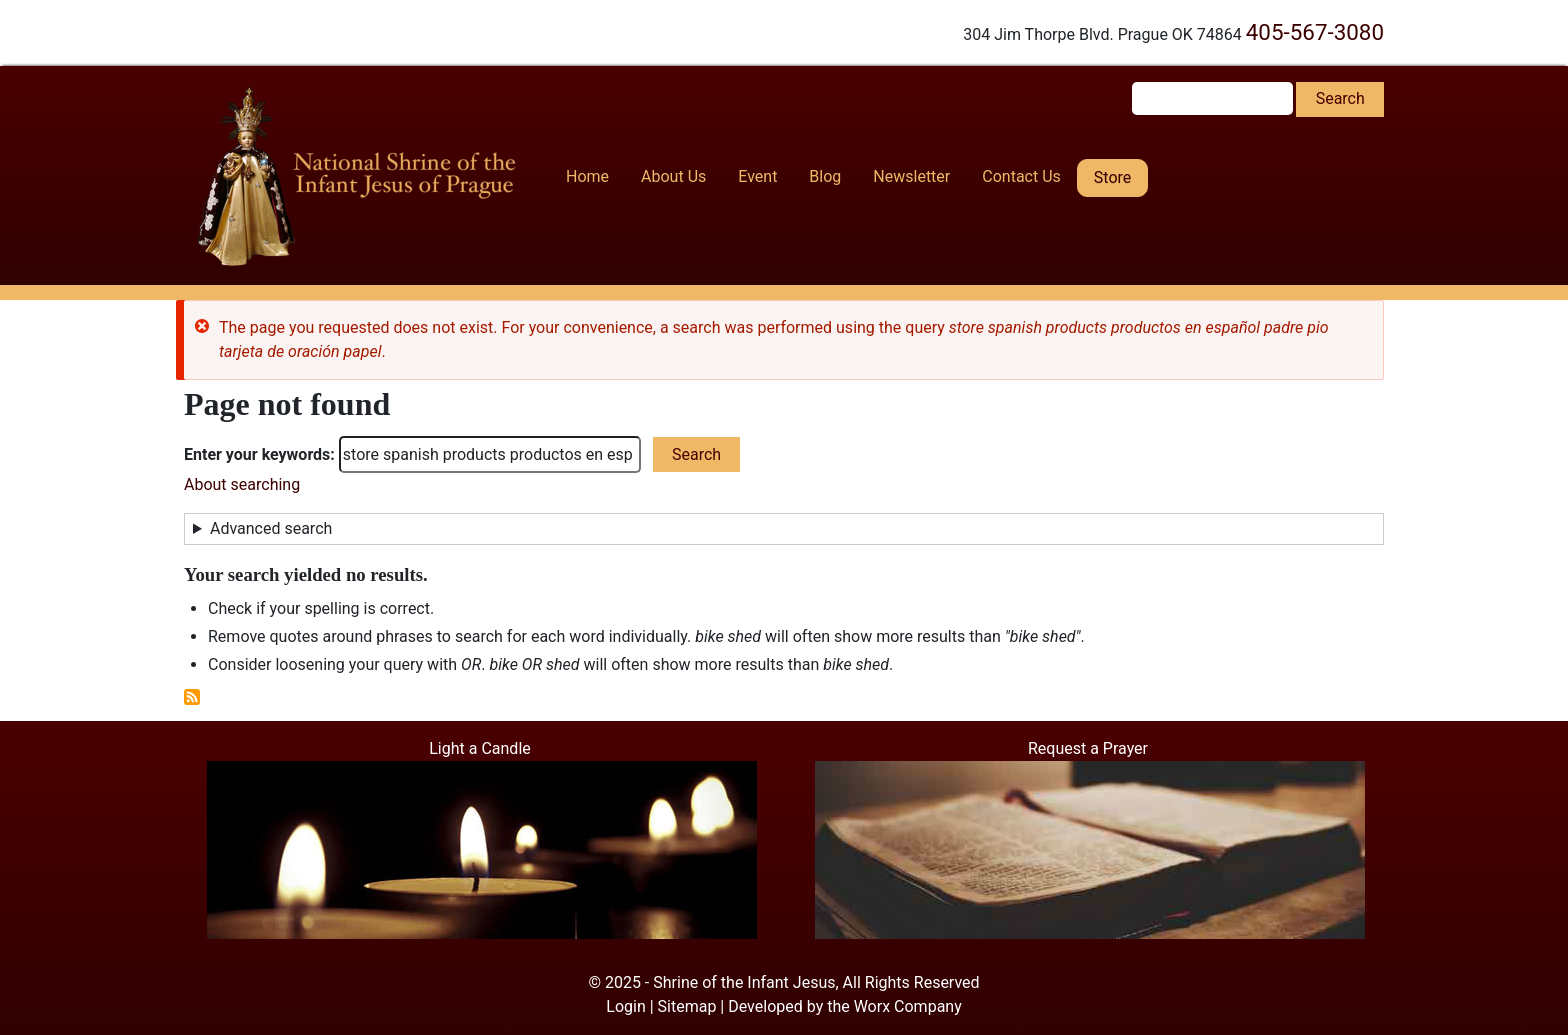 Image resolution: width=1568 pixels, height=1035 pixels. What do you see at coordinates (673, 176) in the screenshot?
I see `About Us` at bounding box center [673, 176].